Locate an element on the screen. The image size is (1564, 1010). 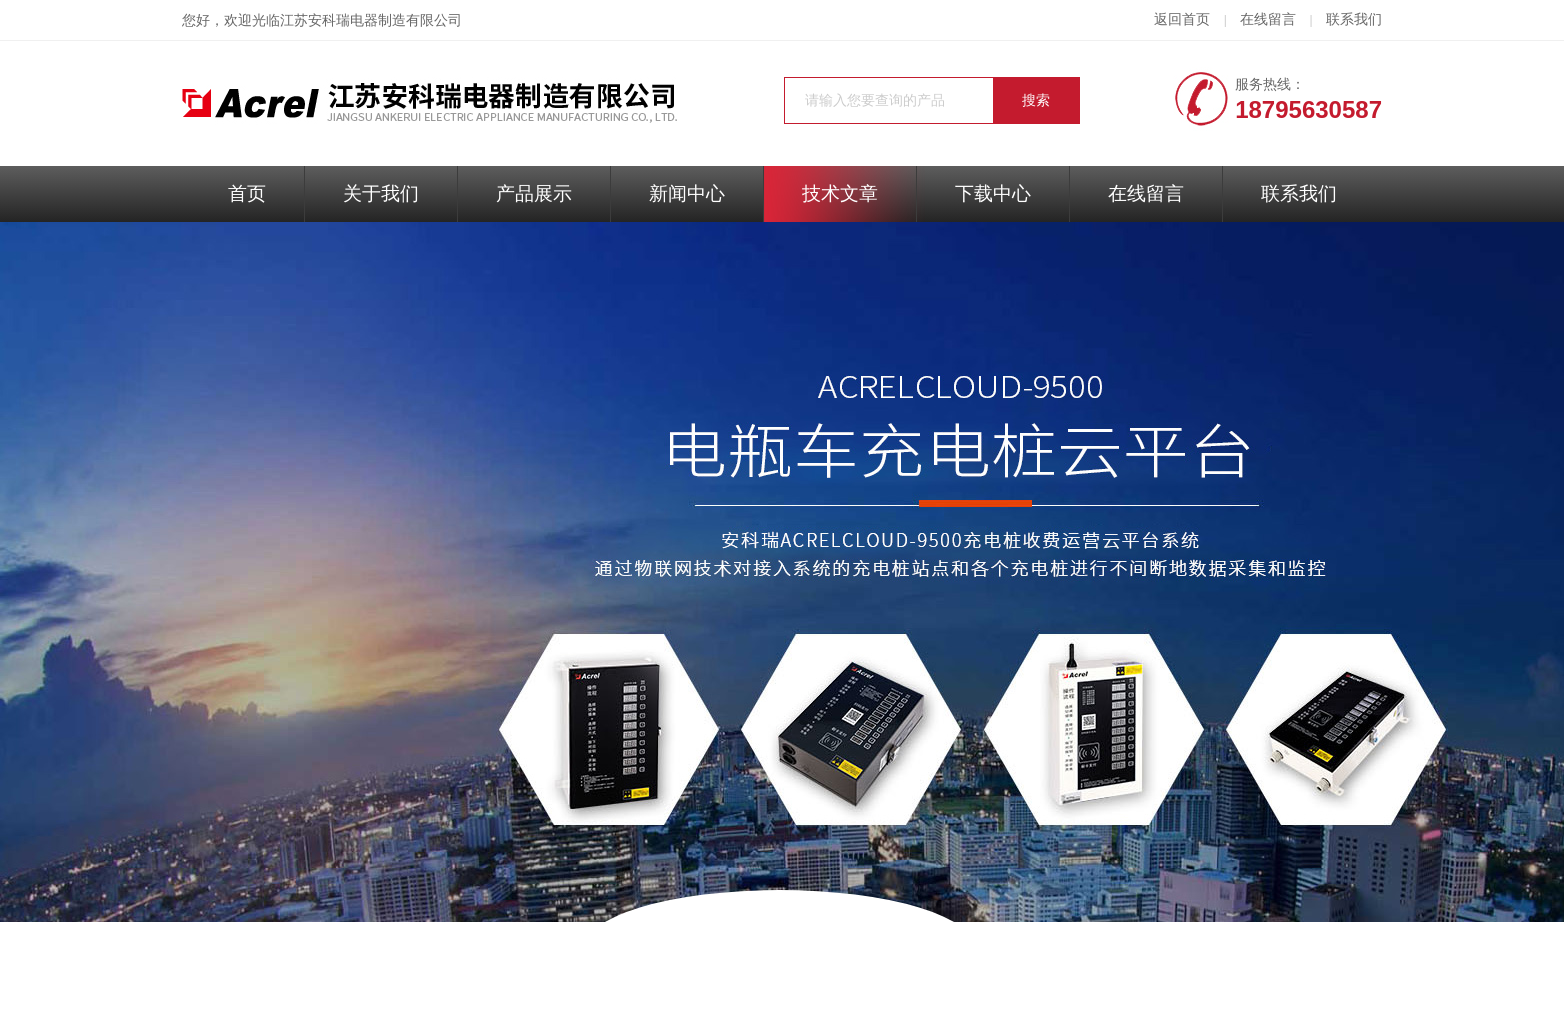
在线留言 is located at coordinates (1268, 19).